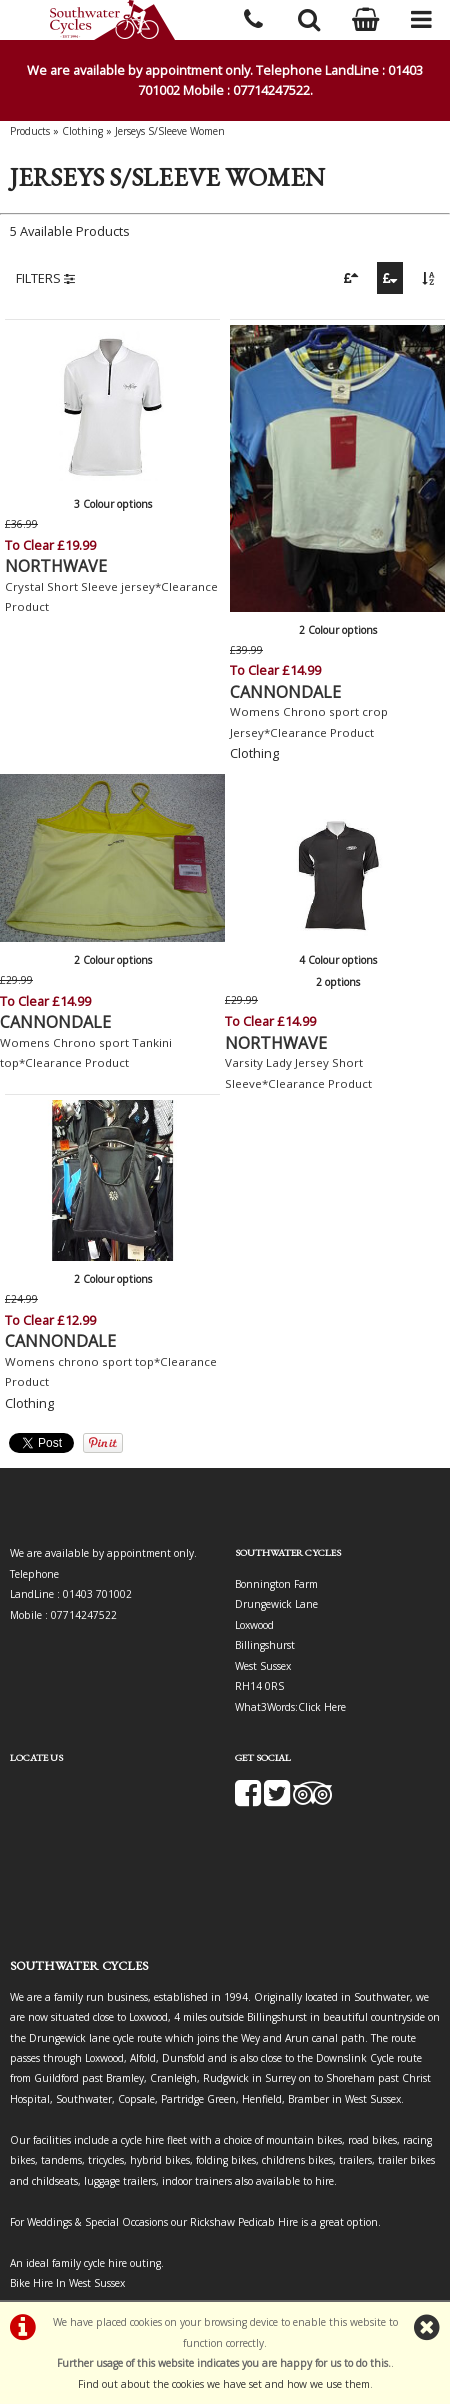 This screenshot has height=2404, width=450. What do you see at coordinates (322, 1707) in the screenshot?
I see `Click Here` at bounding box center [322, 1707].